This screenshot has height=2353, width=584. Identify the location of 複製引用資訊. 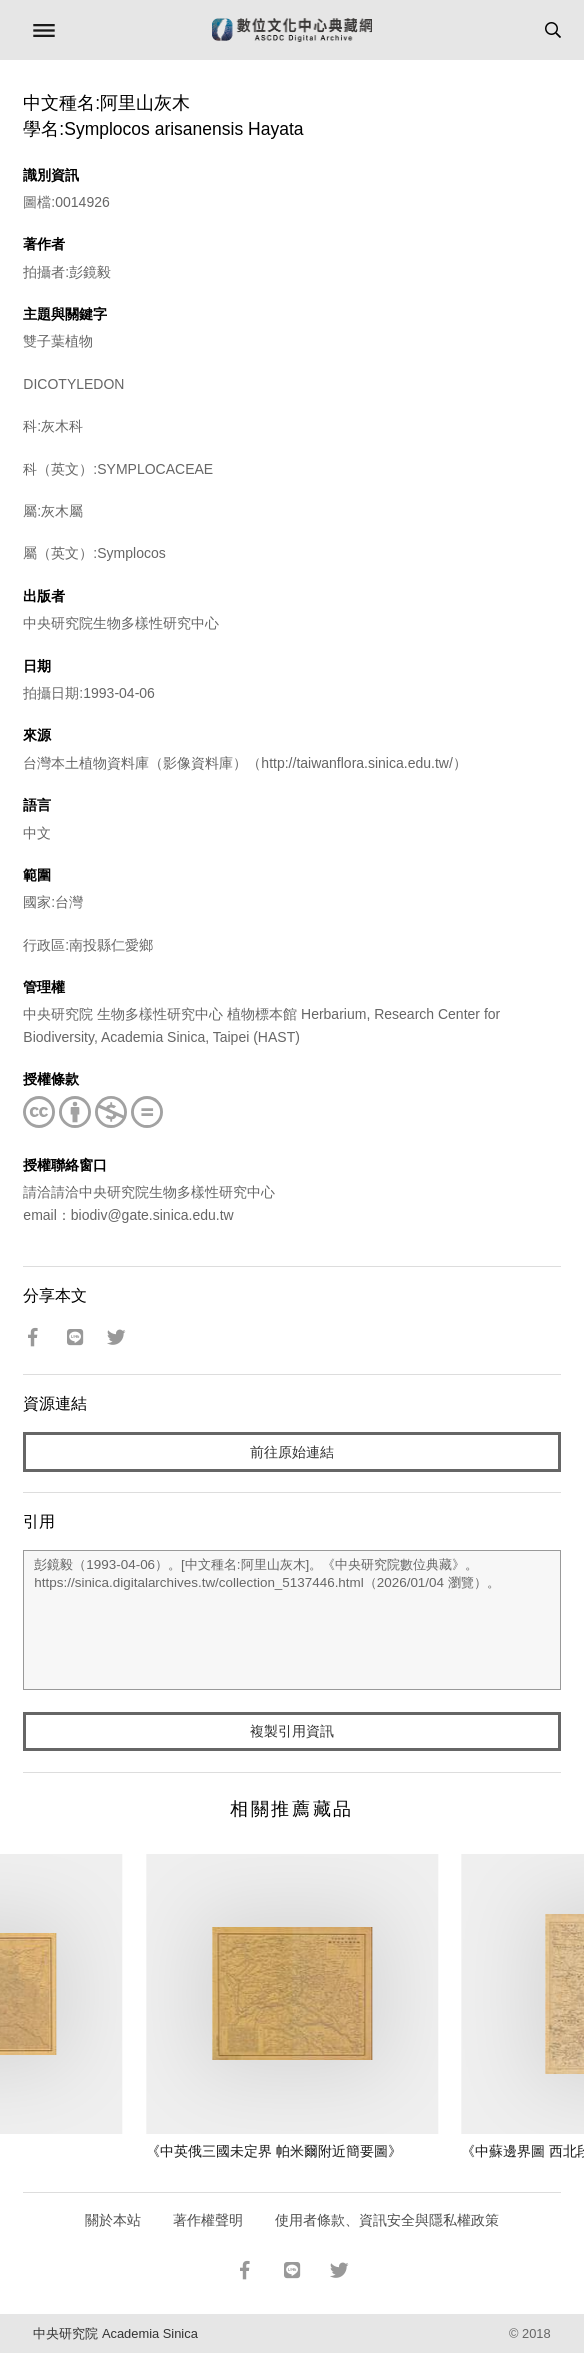
(292, 1731).